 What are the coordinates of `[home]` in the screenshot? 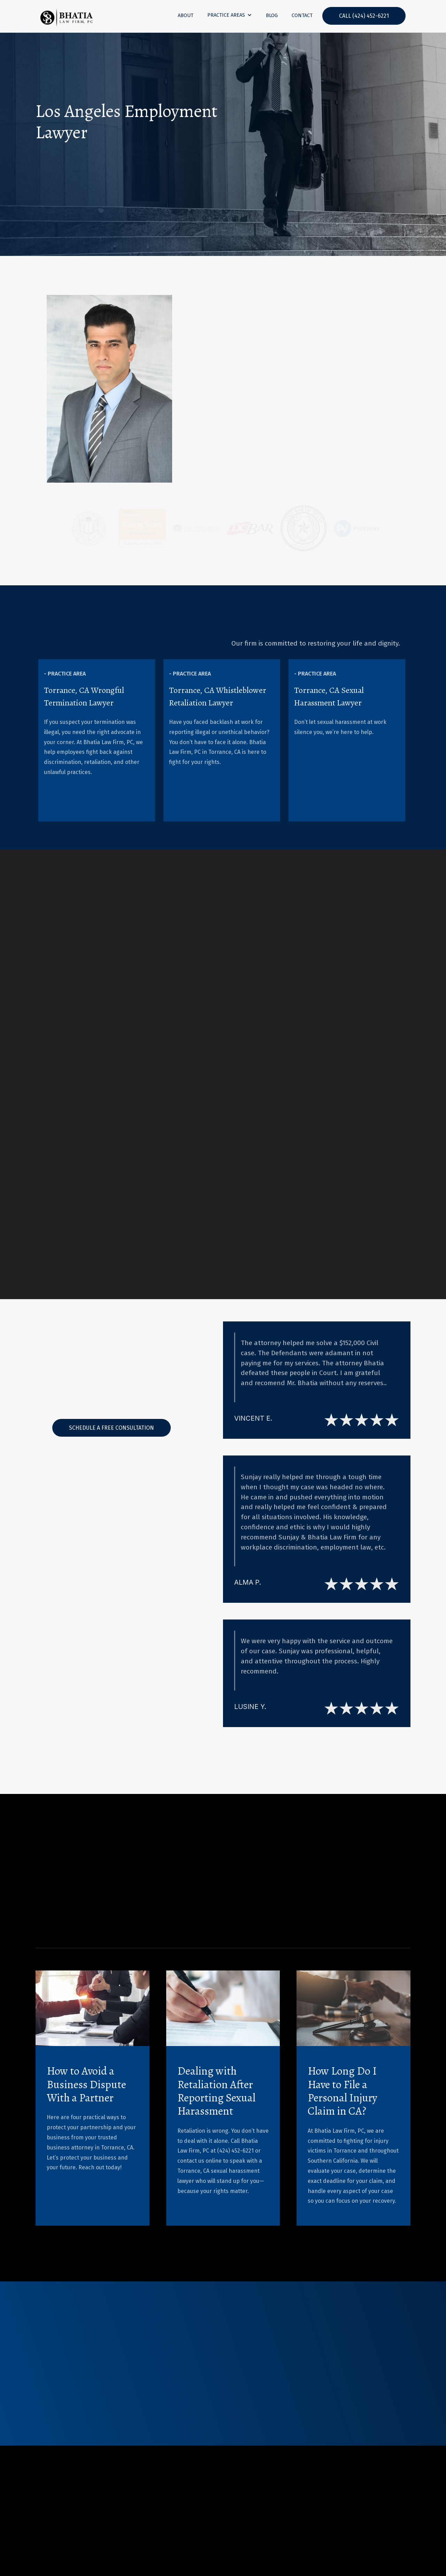 It's located at (66, 16).